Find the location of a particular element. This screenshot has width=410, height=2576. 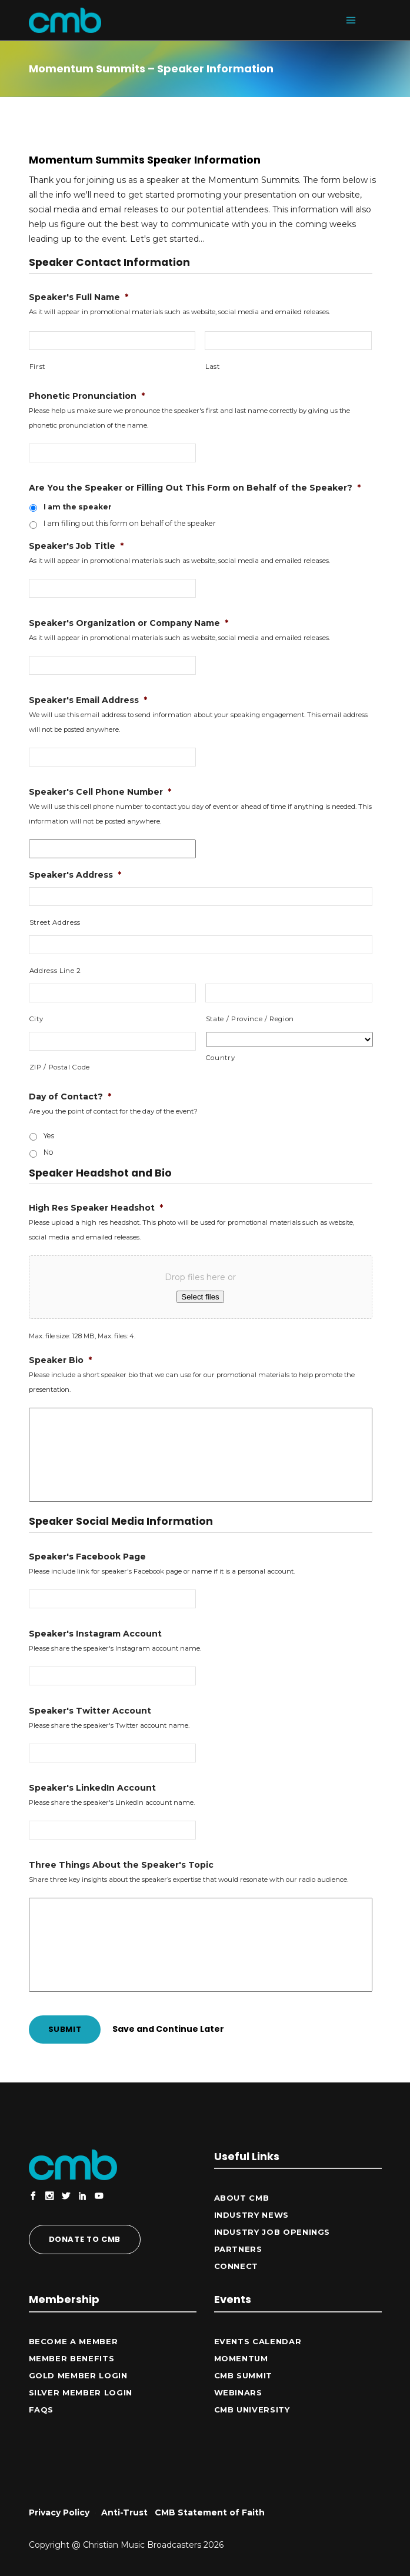

Last is located at coordinates (212, 366).